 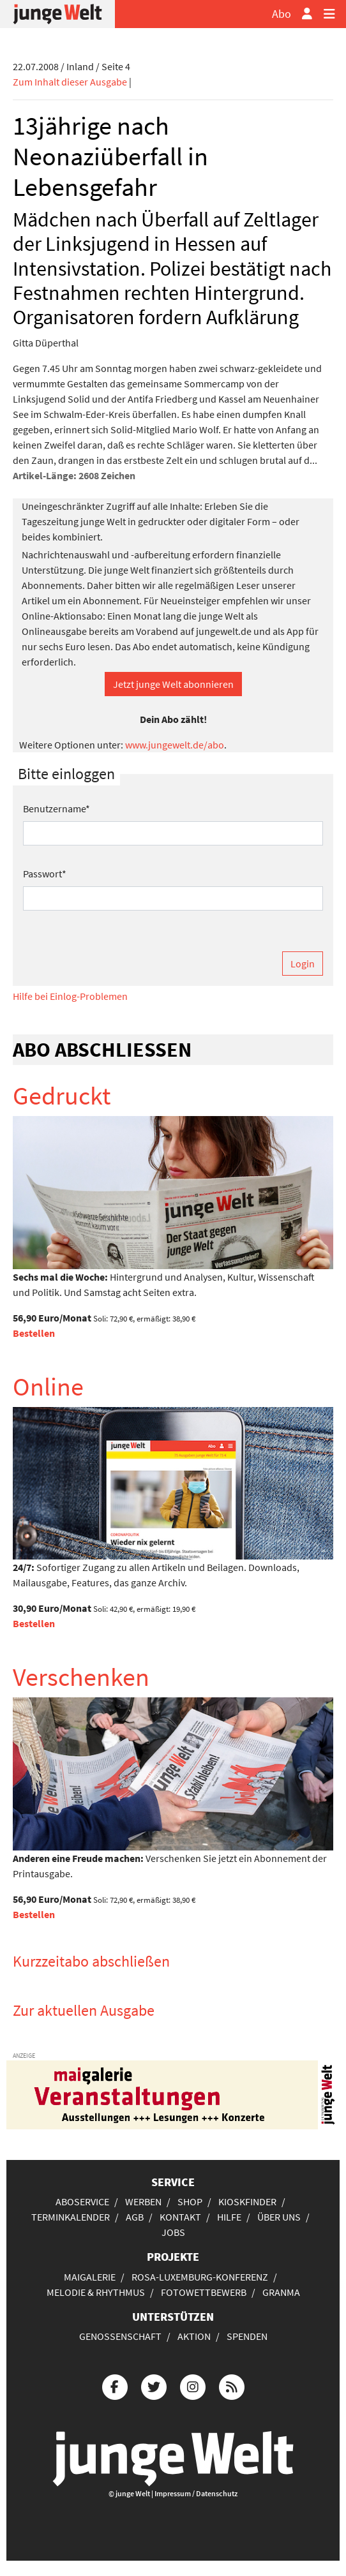 What do you see at coordinates (96, 2292) in the screenshot?
I see `Melodie & Rhythmus` at bounding box center [96, 2292].